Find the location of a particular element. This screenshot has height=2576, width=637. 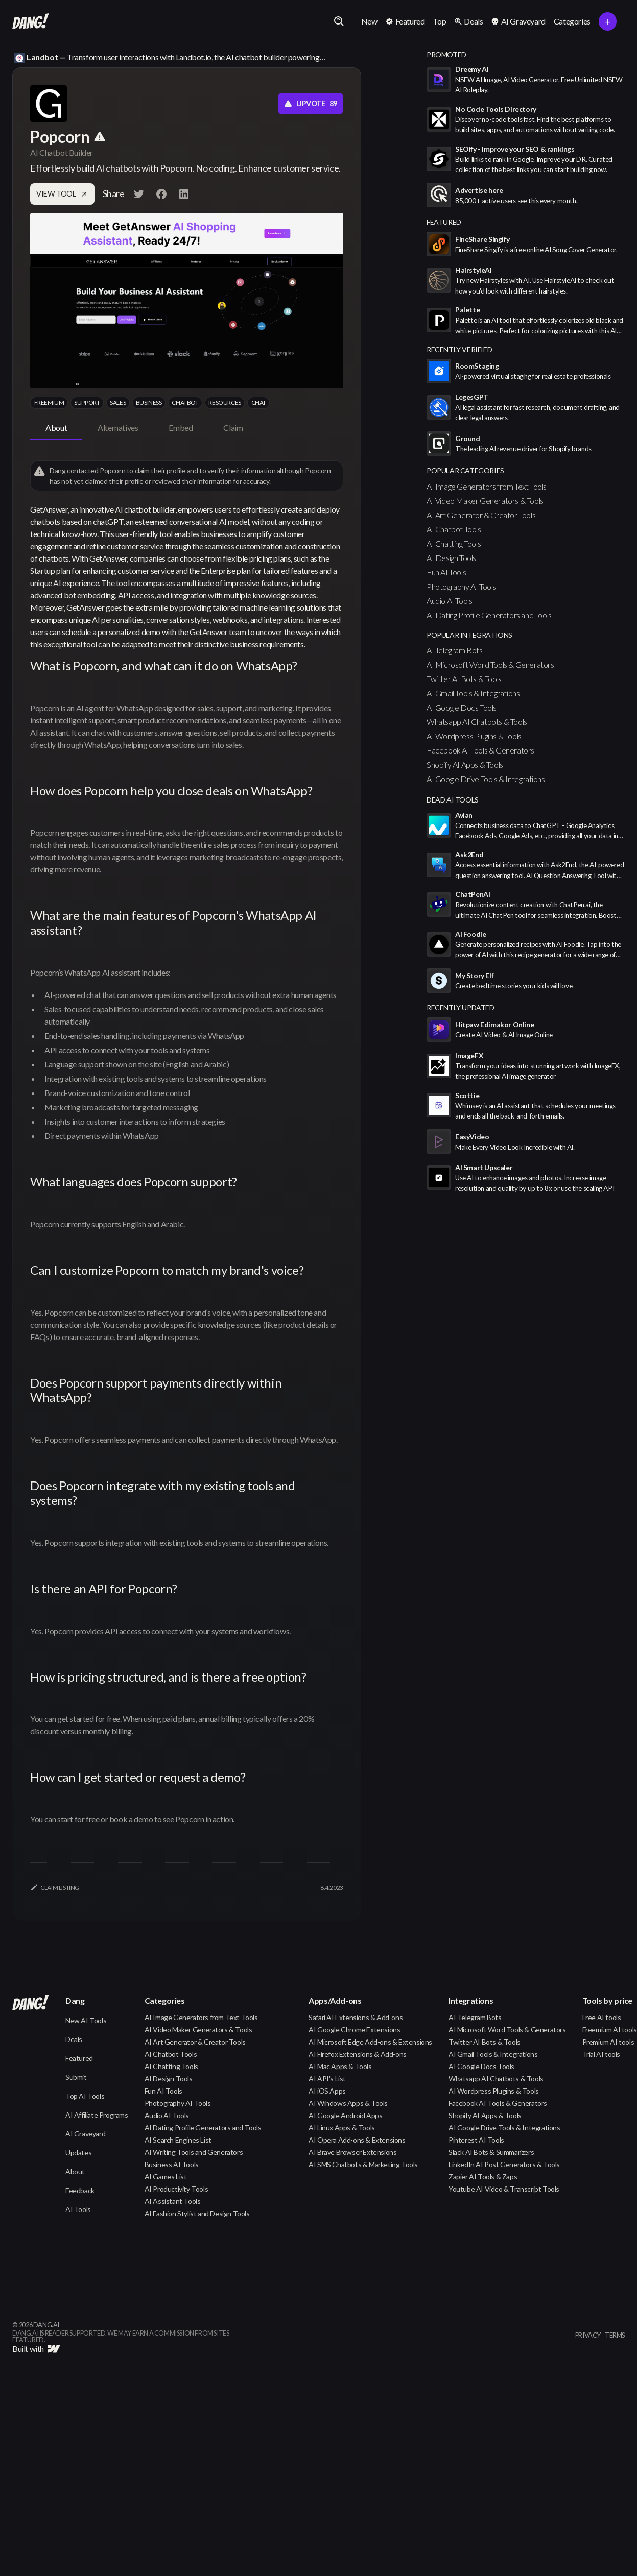

popular categories is located at coordinates (465, 470).